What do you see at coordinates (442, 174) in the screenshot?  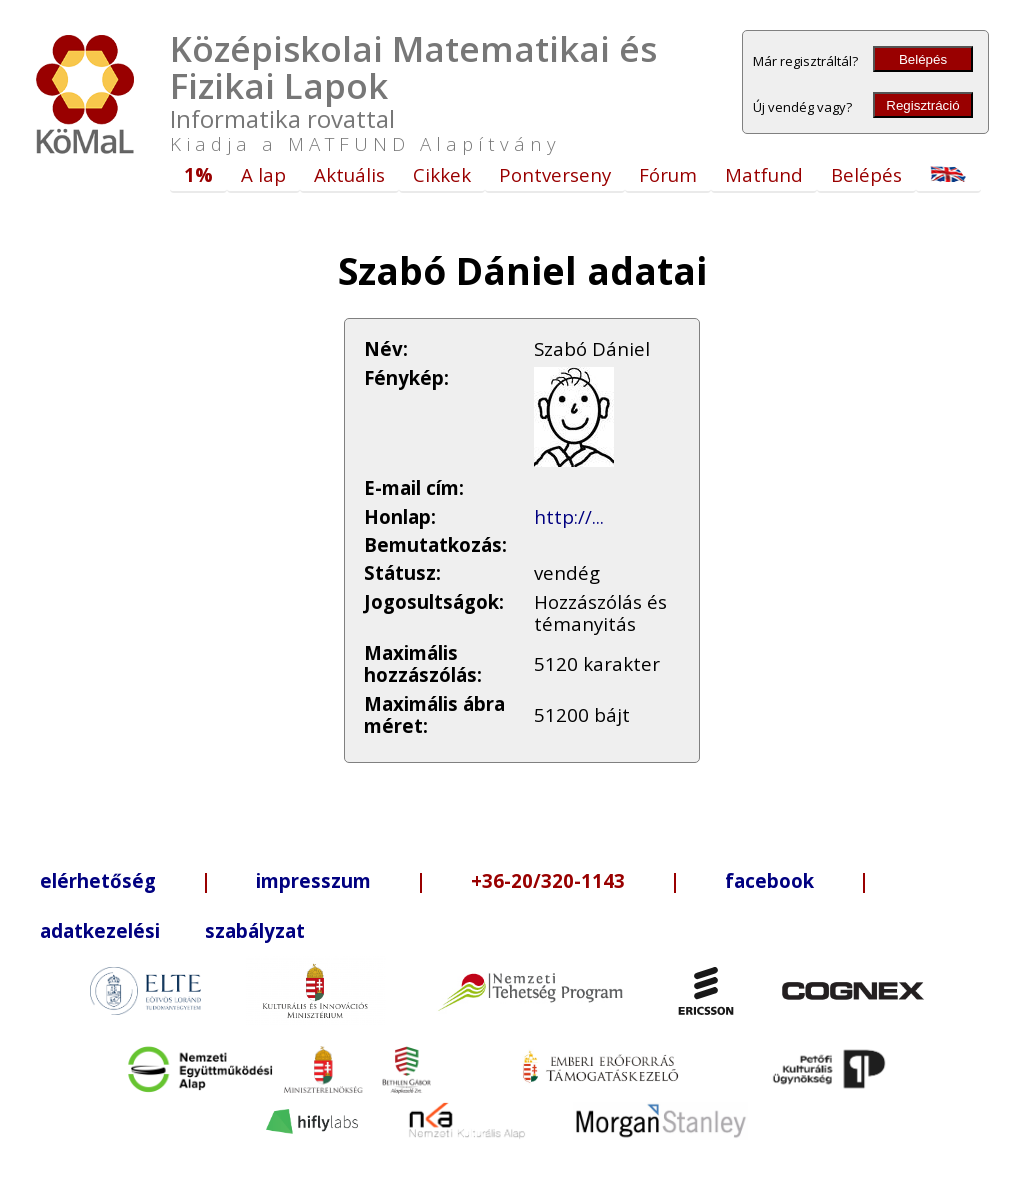 I see `Cikkek` at bounding box center [442, 174].